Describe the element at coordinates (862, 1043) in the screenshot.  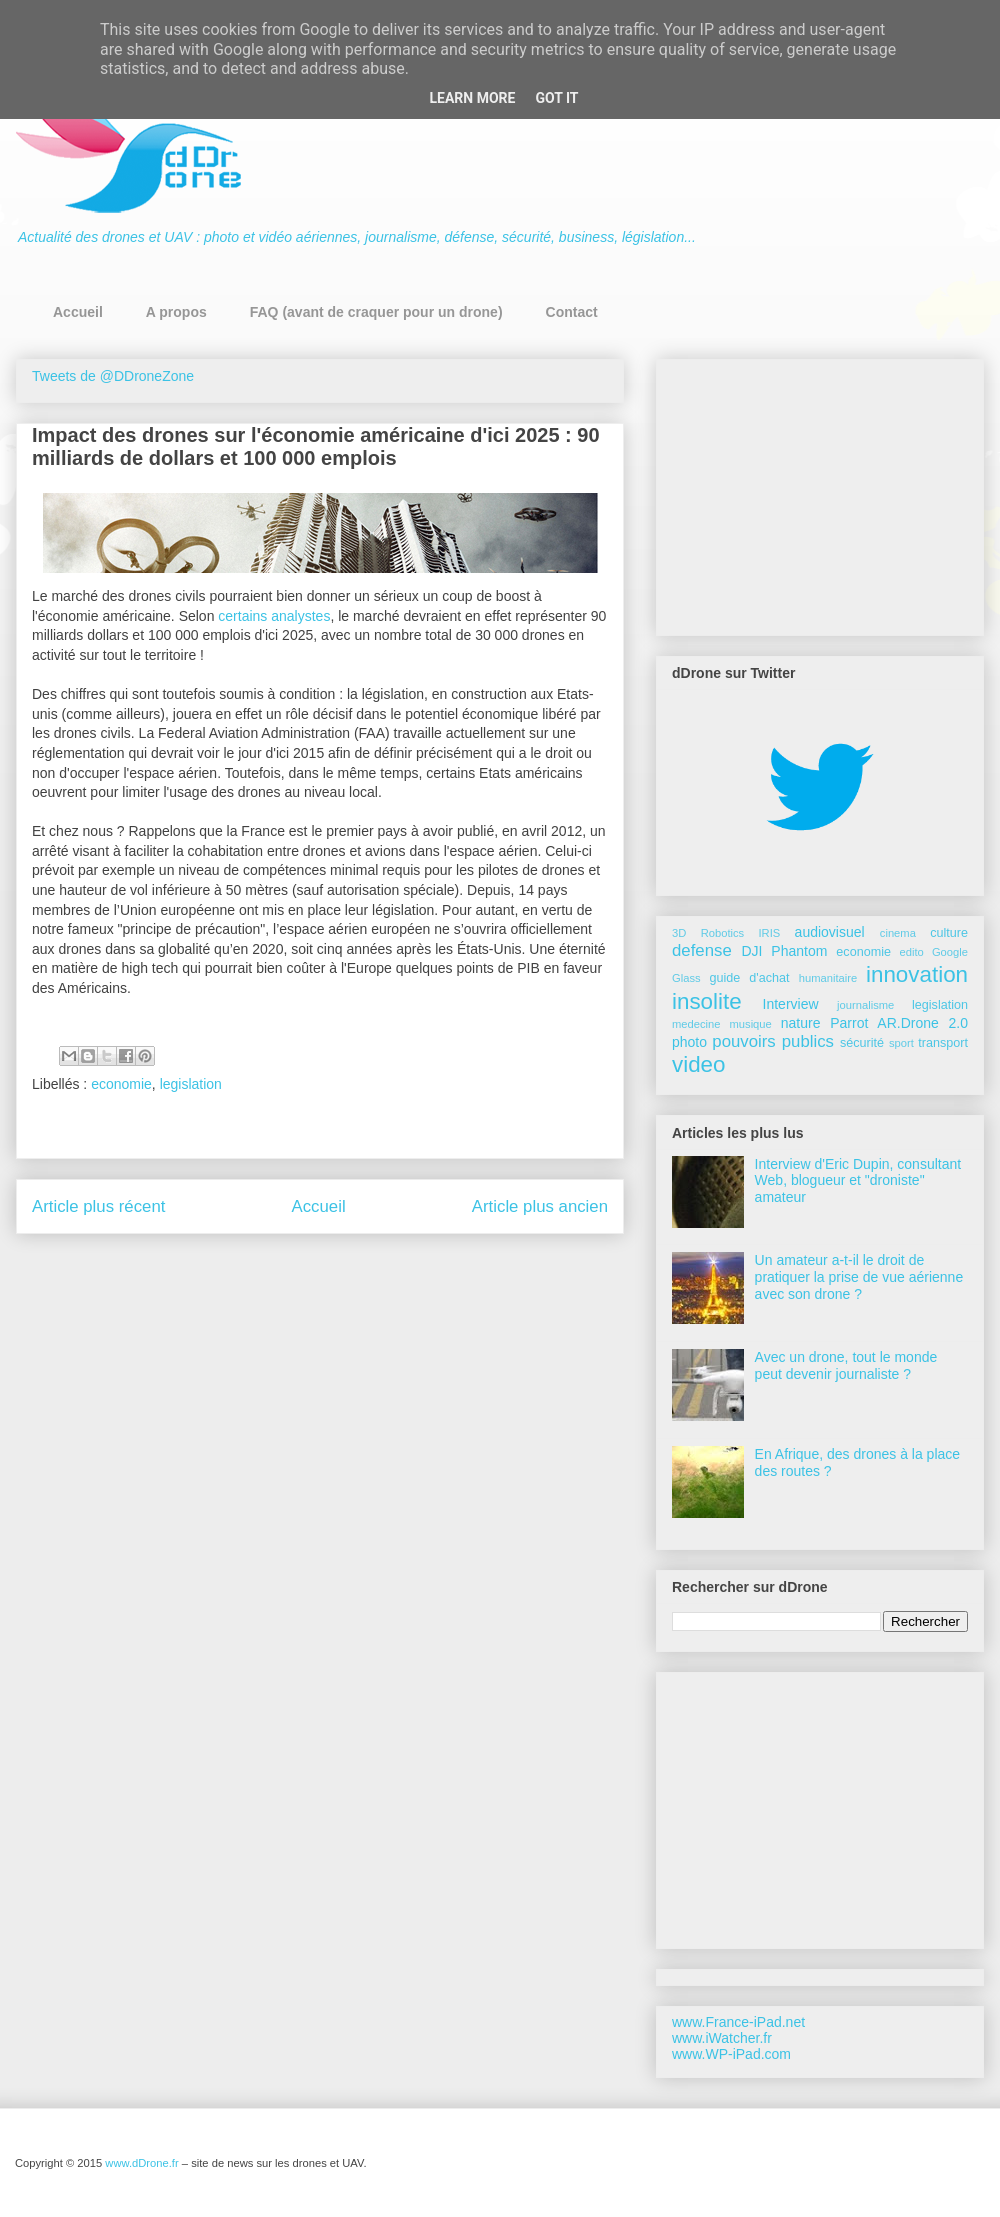
I see `sécurité` at that location.